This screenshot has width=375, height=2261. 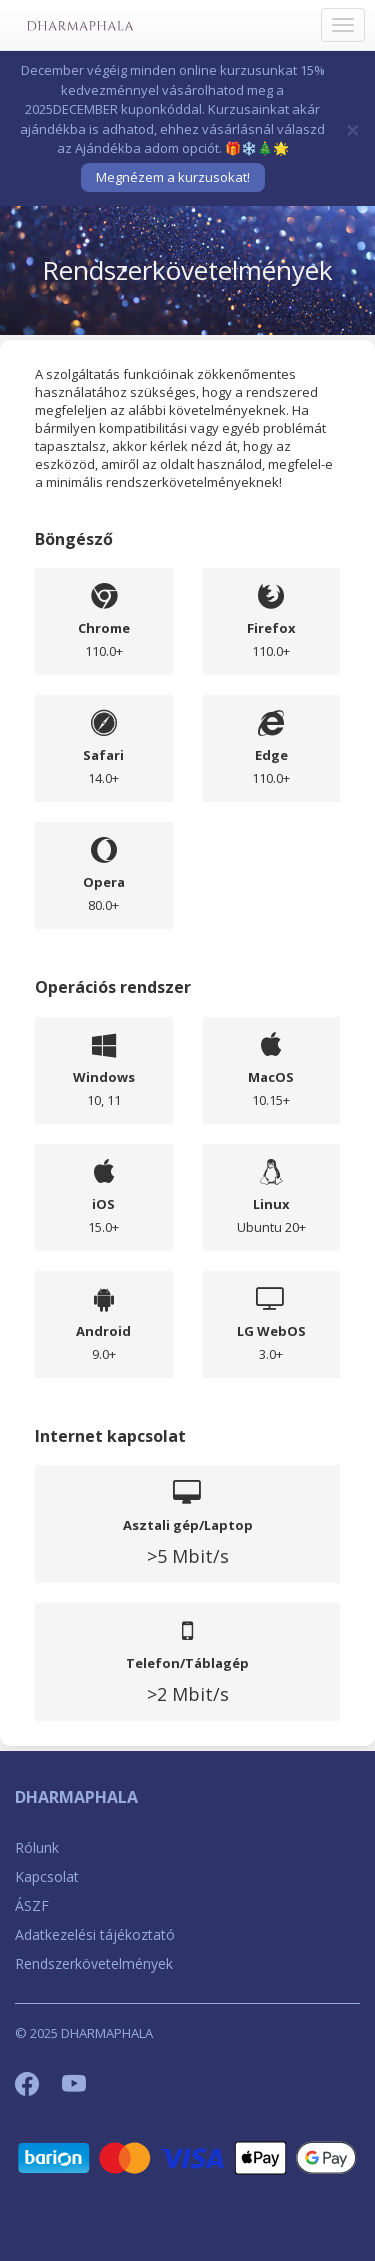 I want to click on Rólunk, so click(x=37, y=1847).